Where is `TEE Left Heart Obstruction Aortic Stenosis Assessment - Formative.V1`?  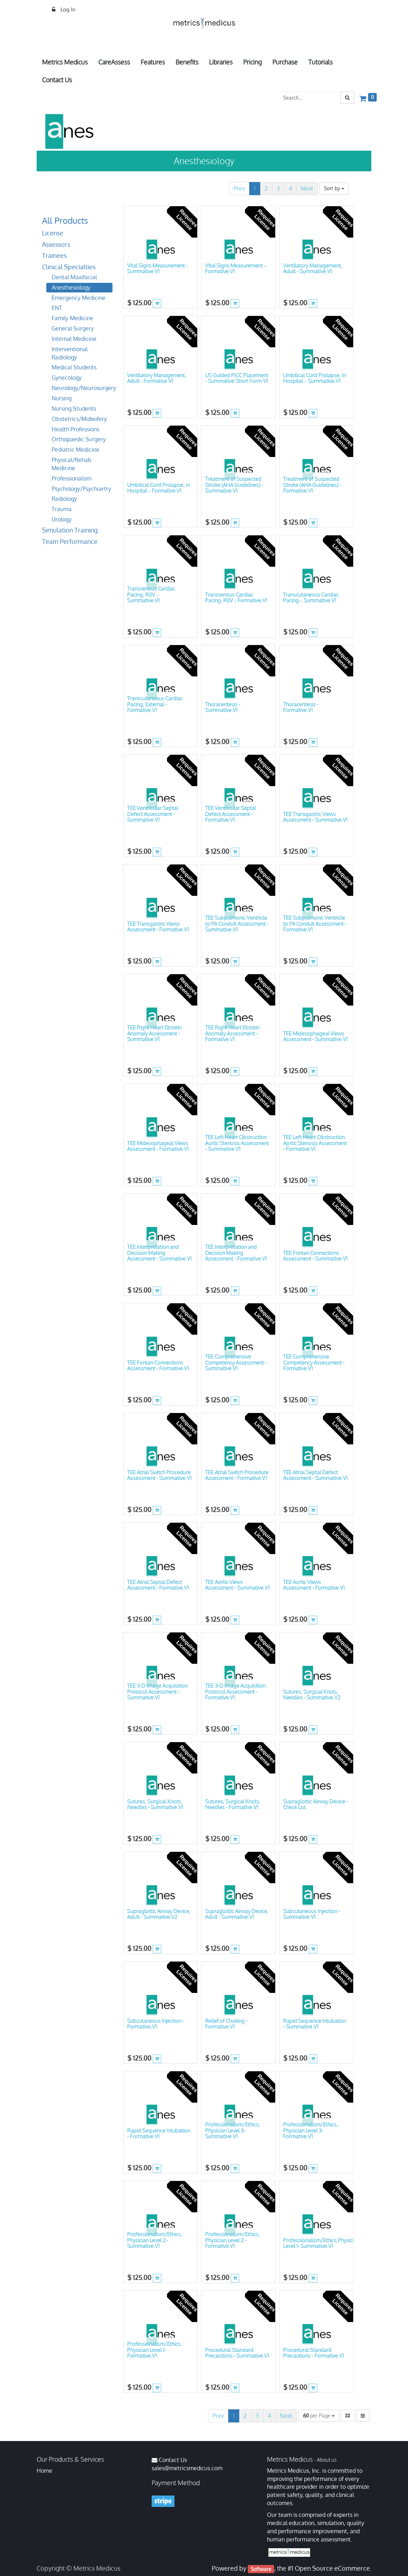
TEE Left Heart Obstruction Aortic Stenosis Assessment - Formative.V1 is located at coordinates (315, 1143).